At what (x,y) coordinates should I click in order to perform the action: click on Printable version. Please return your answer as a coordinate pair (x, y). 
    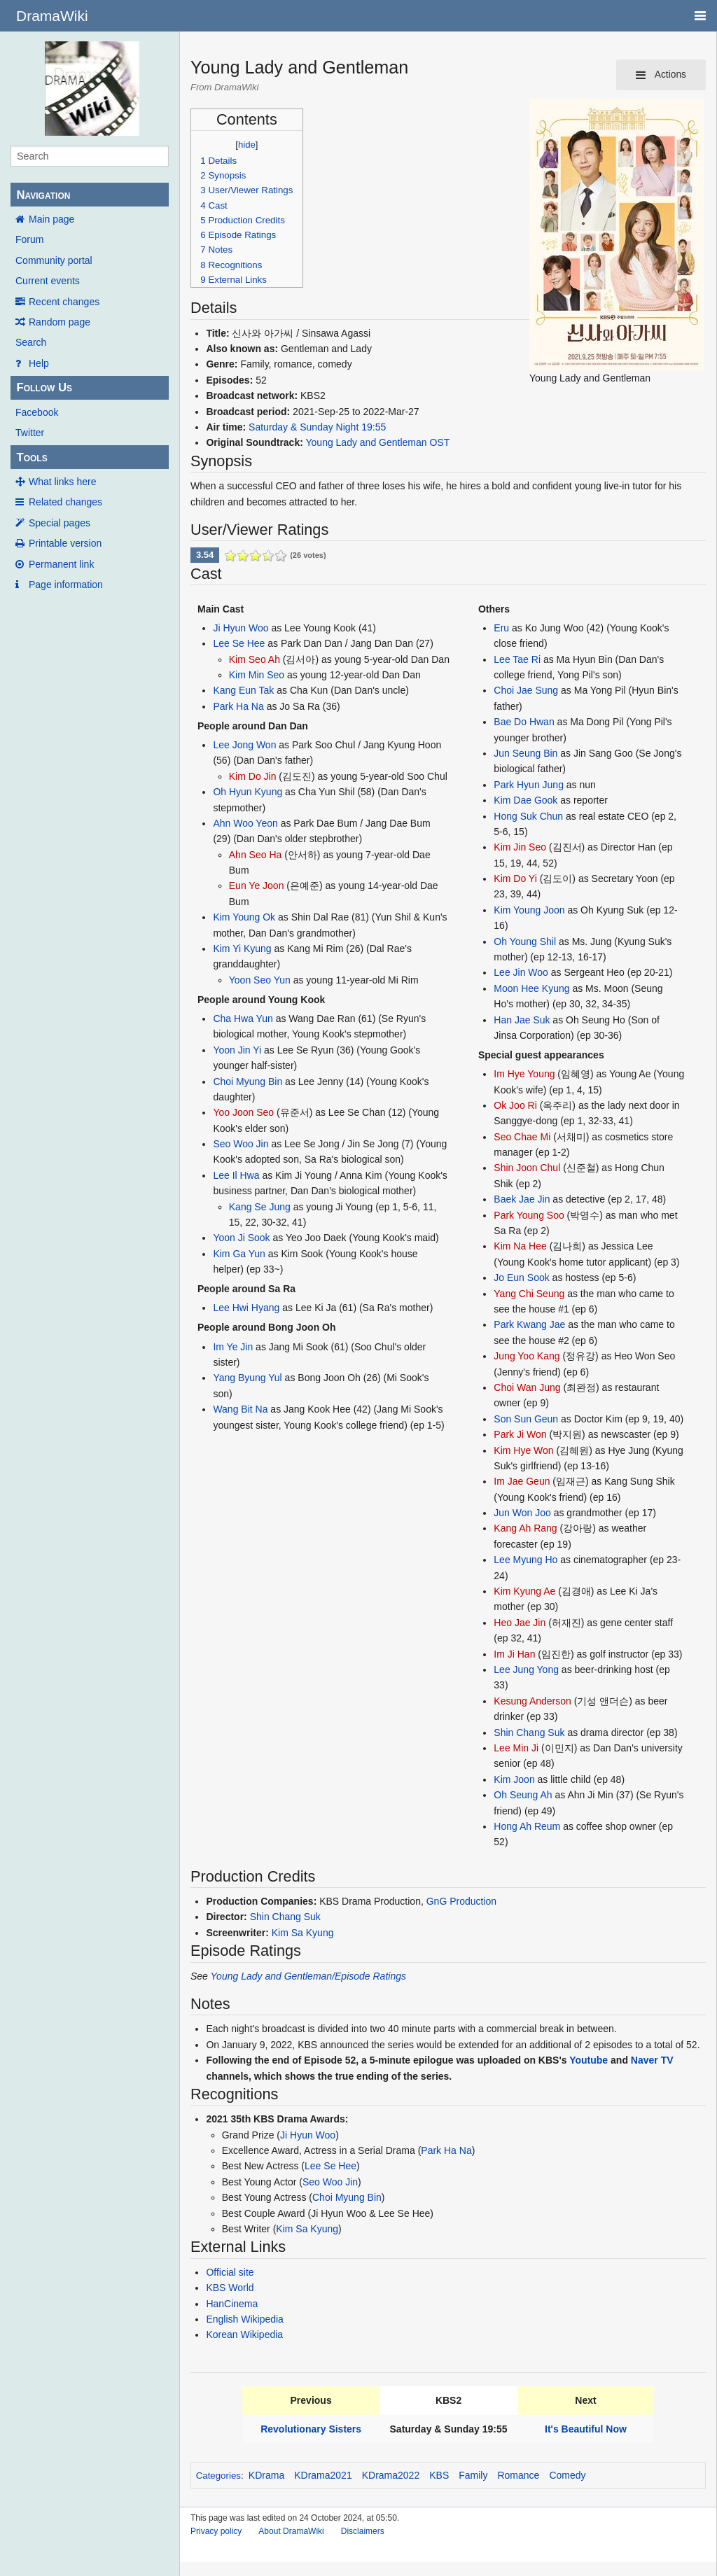
    Looking at the image, I should click on (65, 543).